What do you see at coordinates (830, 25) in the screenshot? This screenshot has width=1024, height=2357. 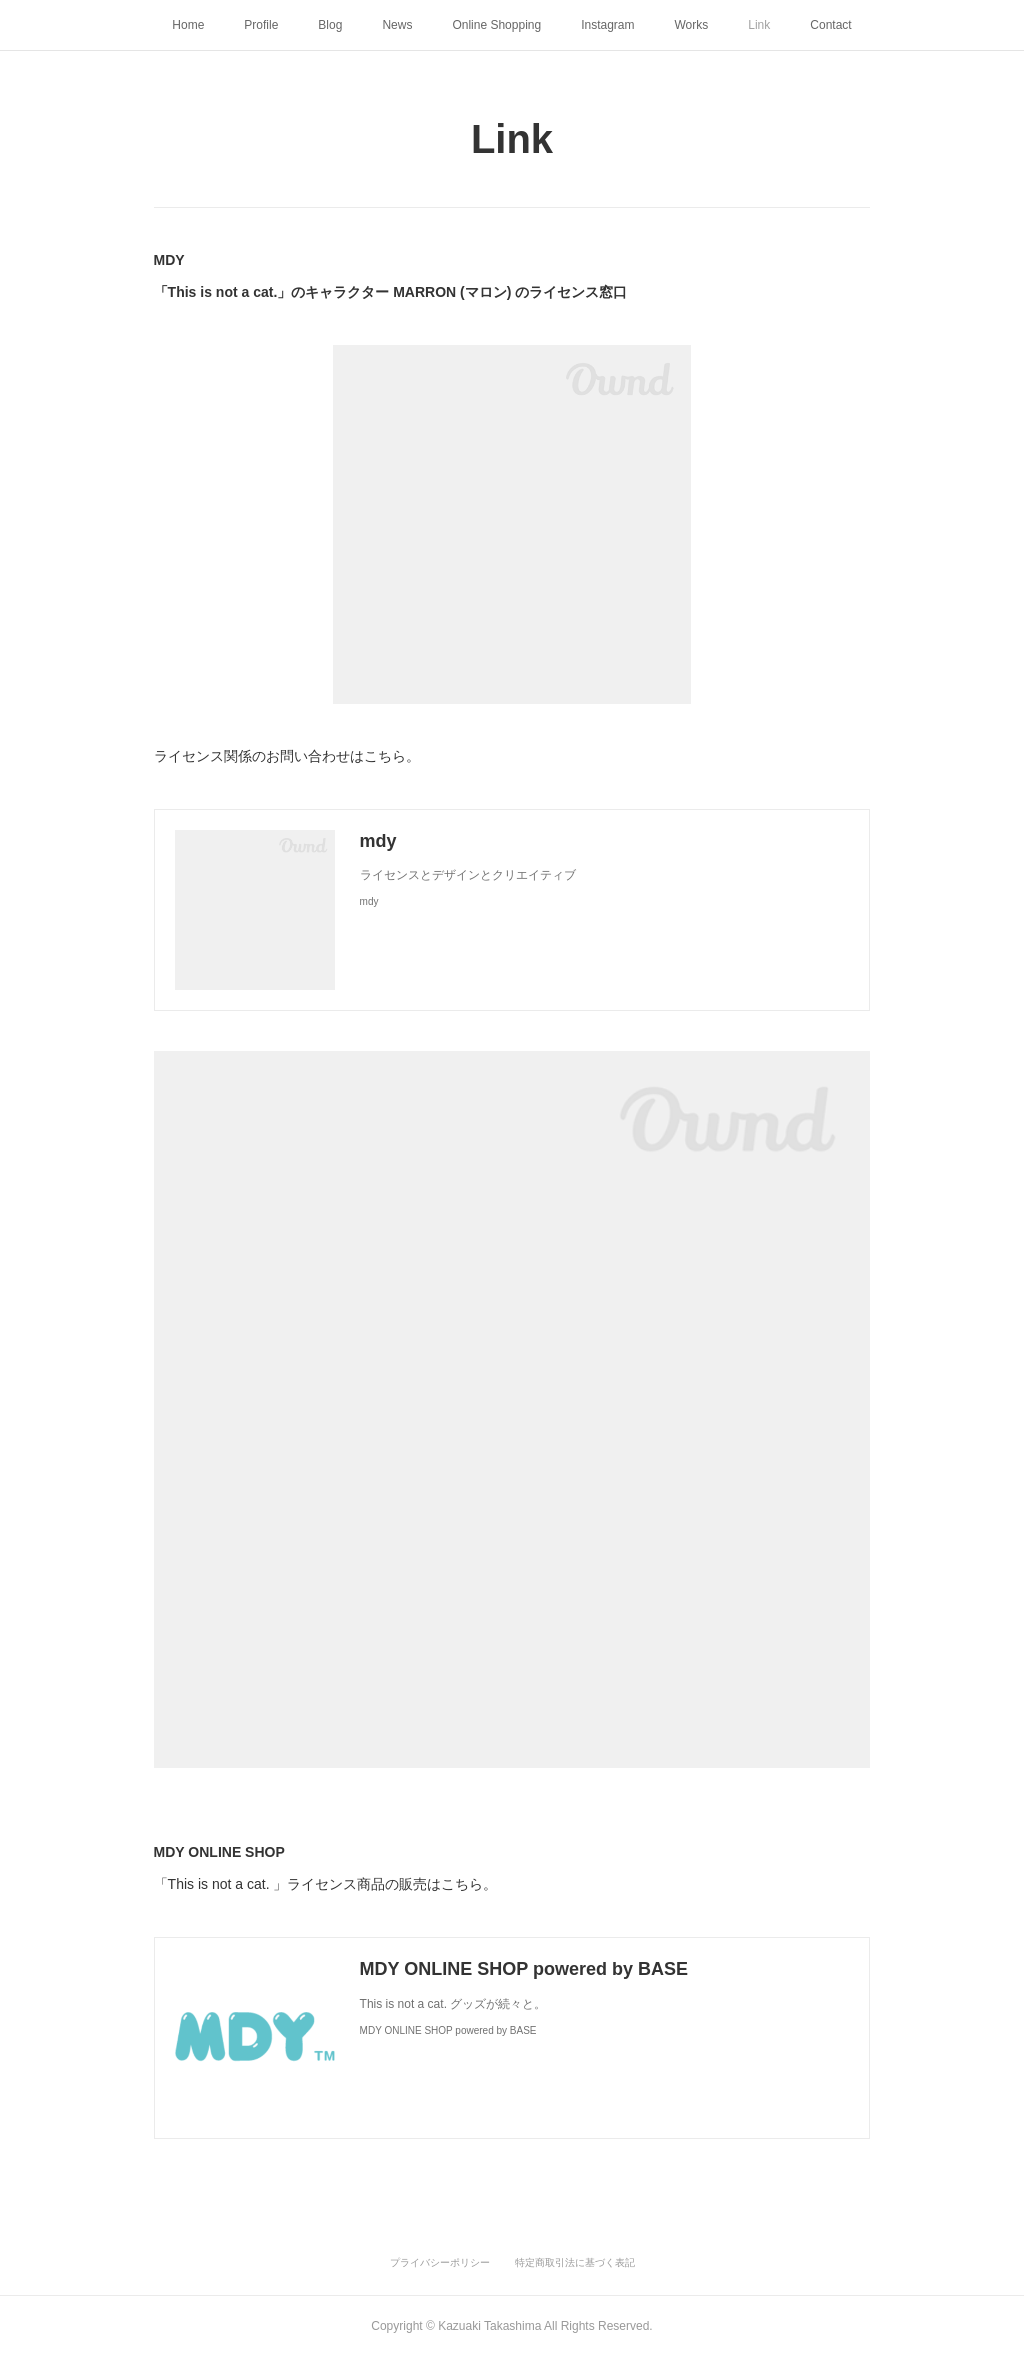 I see `Contact` at bounding box center [830, 25].